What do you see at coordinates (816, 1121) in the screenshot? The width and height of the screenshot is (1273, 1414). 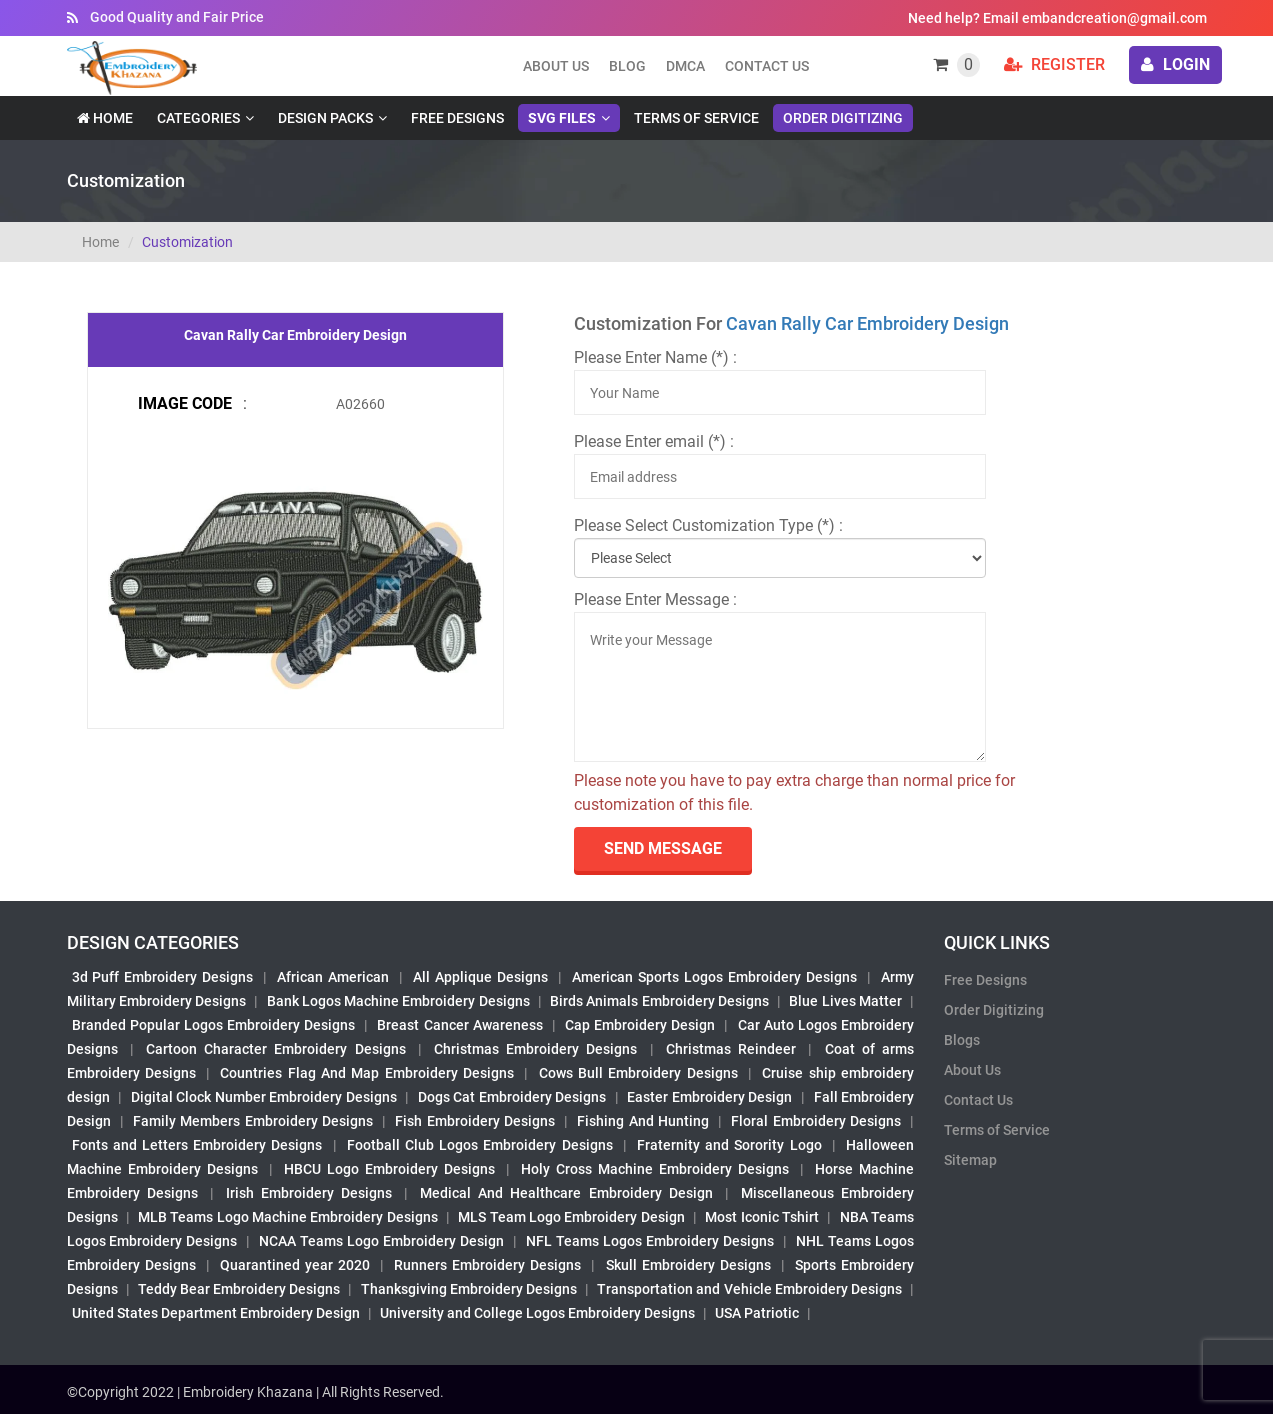 I see `Floral Embroidery Designs` at bounding box center [816, 1121].